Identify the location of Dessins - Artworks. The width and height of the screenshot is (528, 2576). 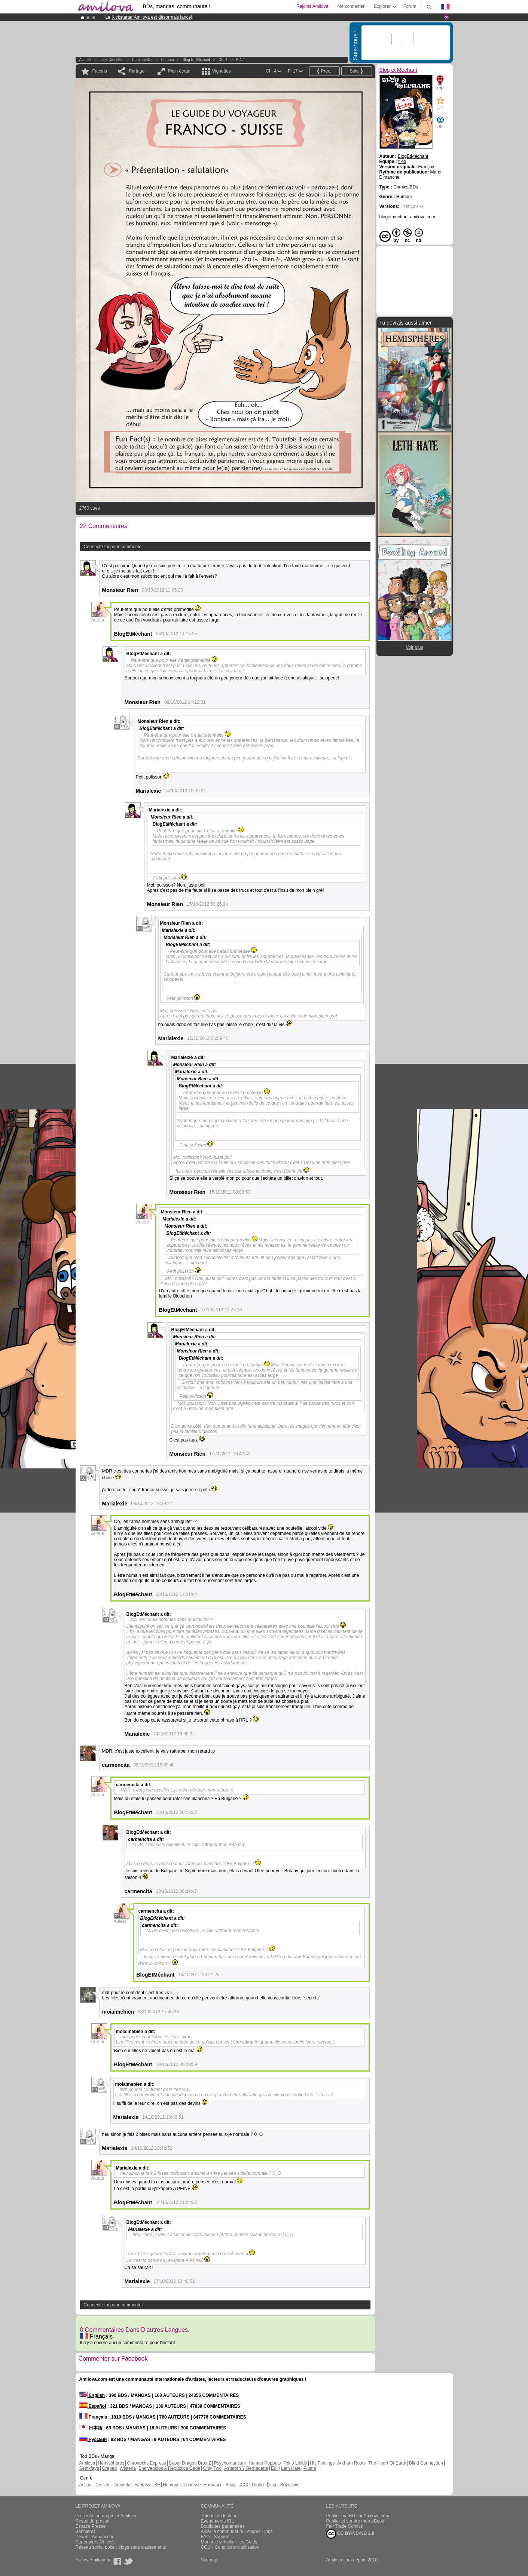
(112, 2484).